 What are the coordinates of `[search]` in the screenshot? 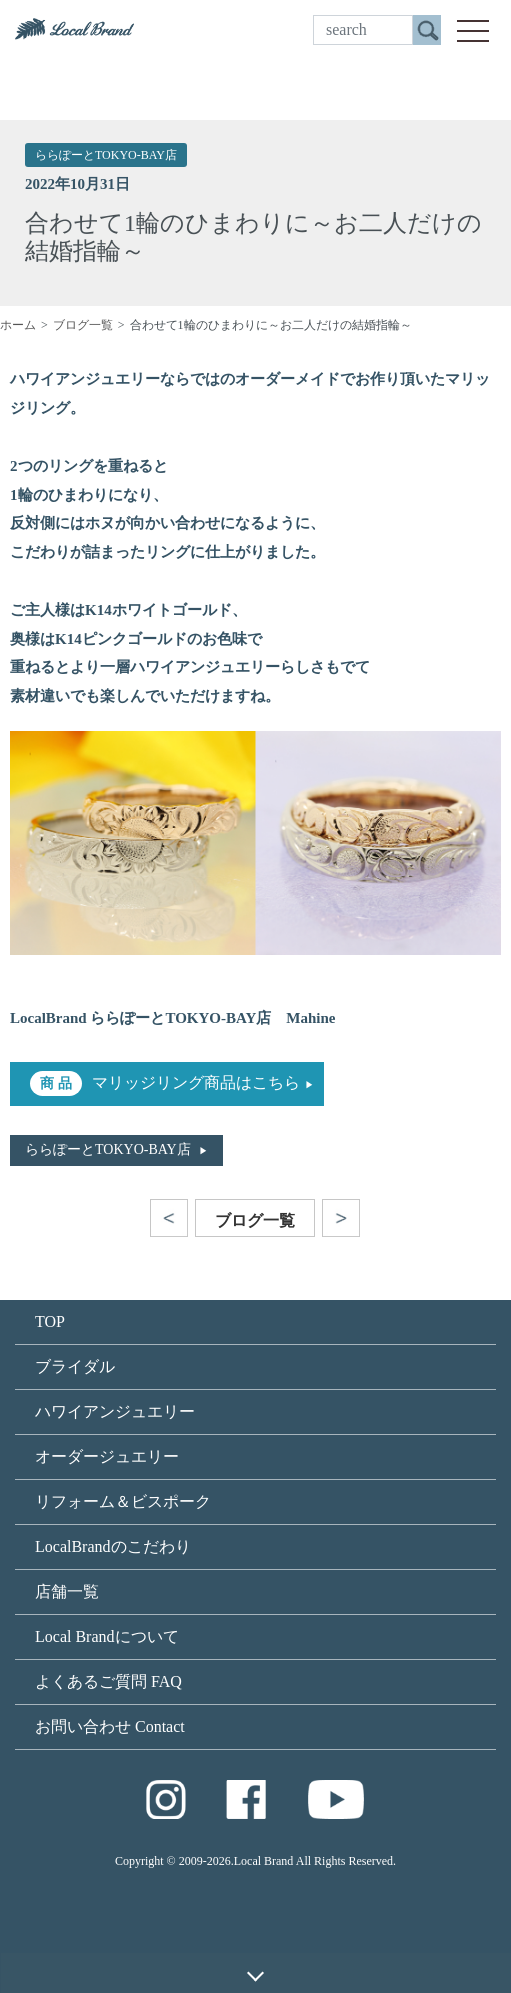 It's located at (363, 30).